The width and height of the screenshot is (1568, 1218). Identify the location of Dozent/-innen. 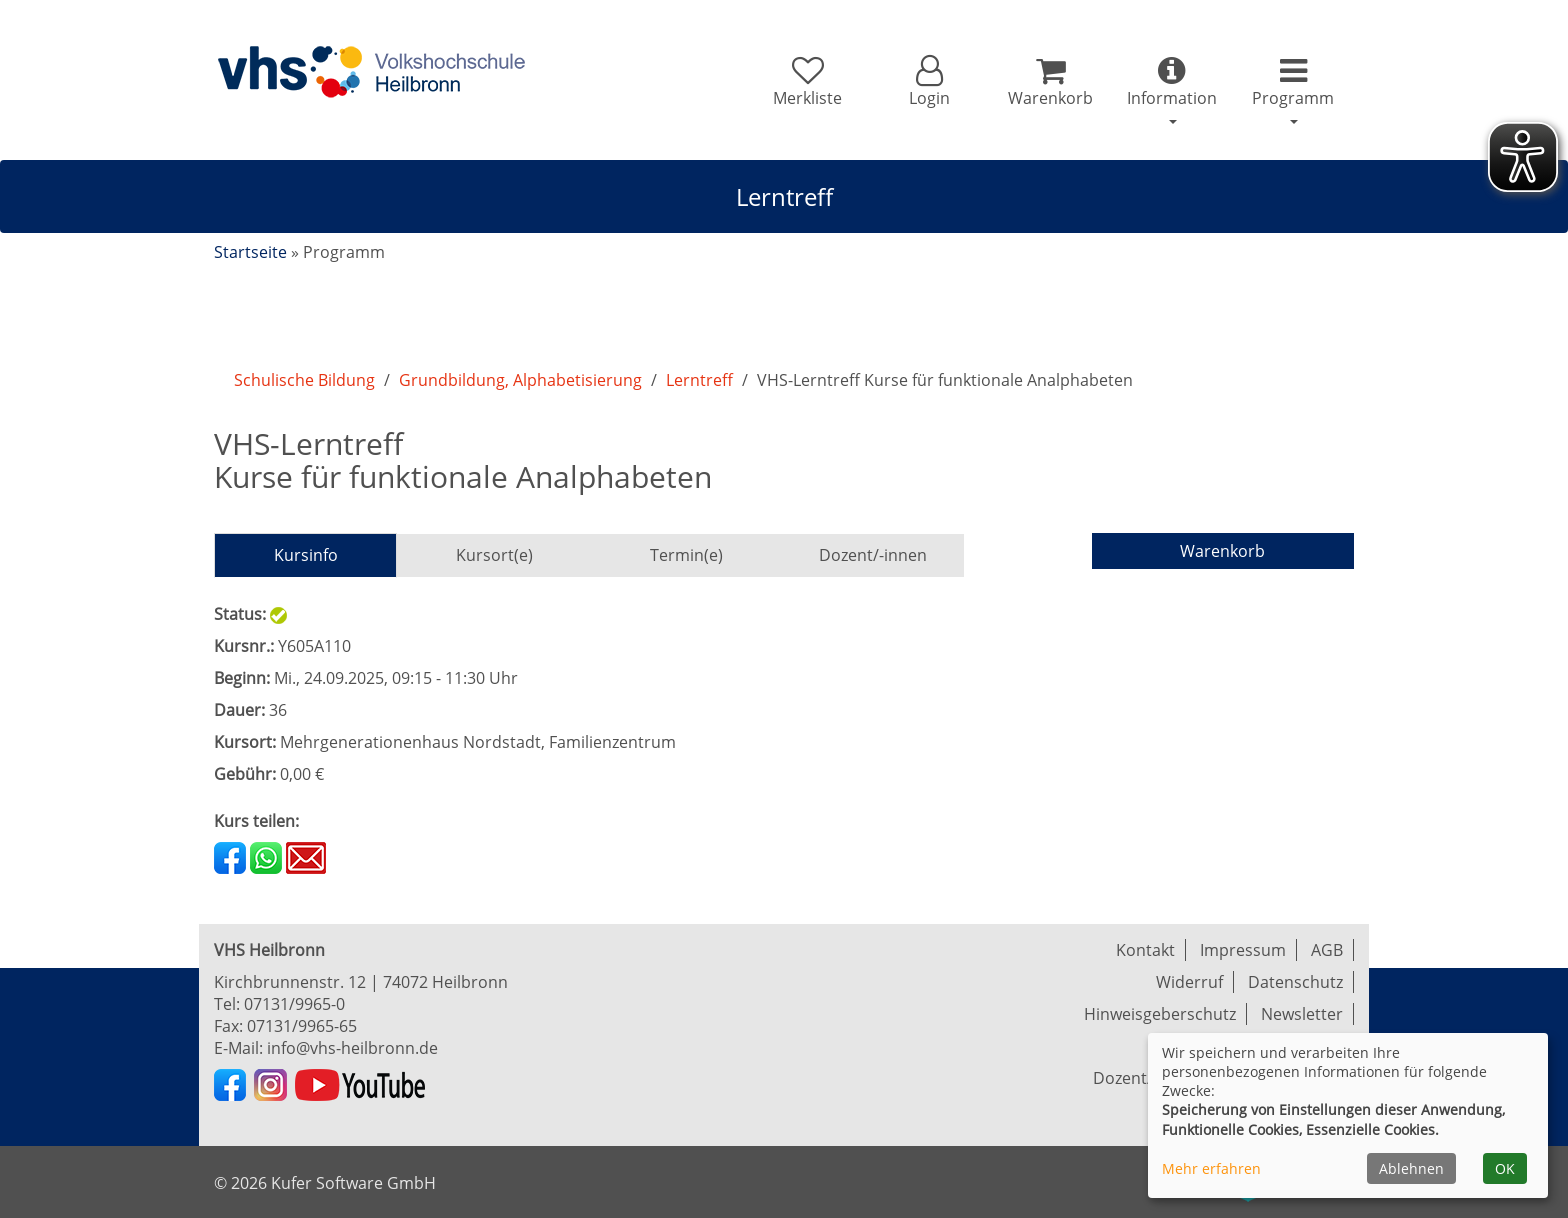
(873, 555).